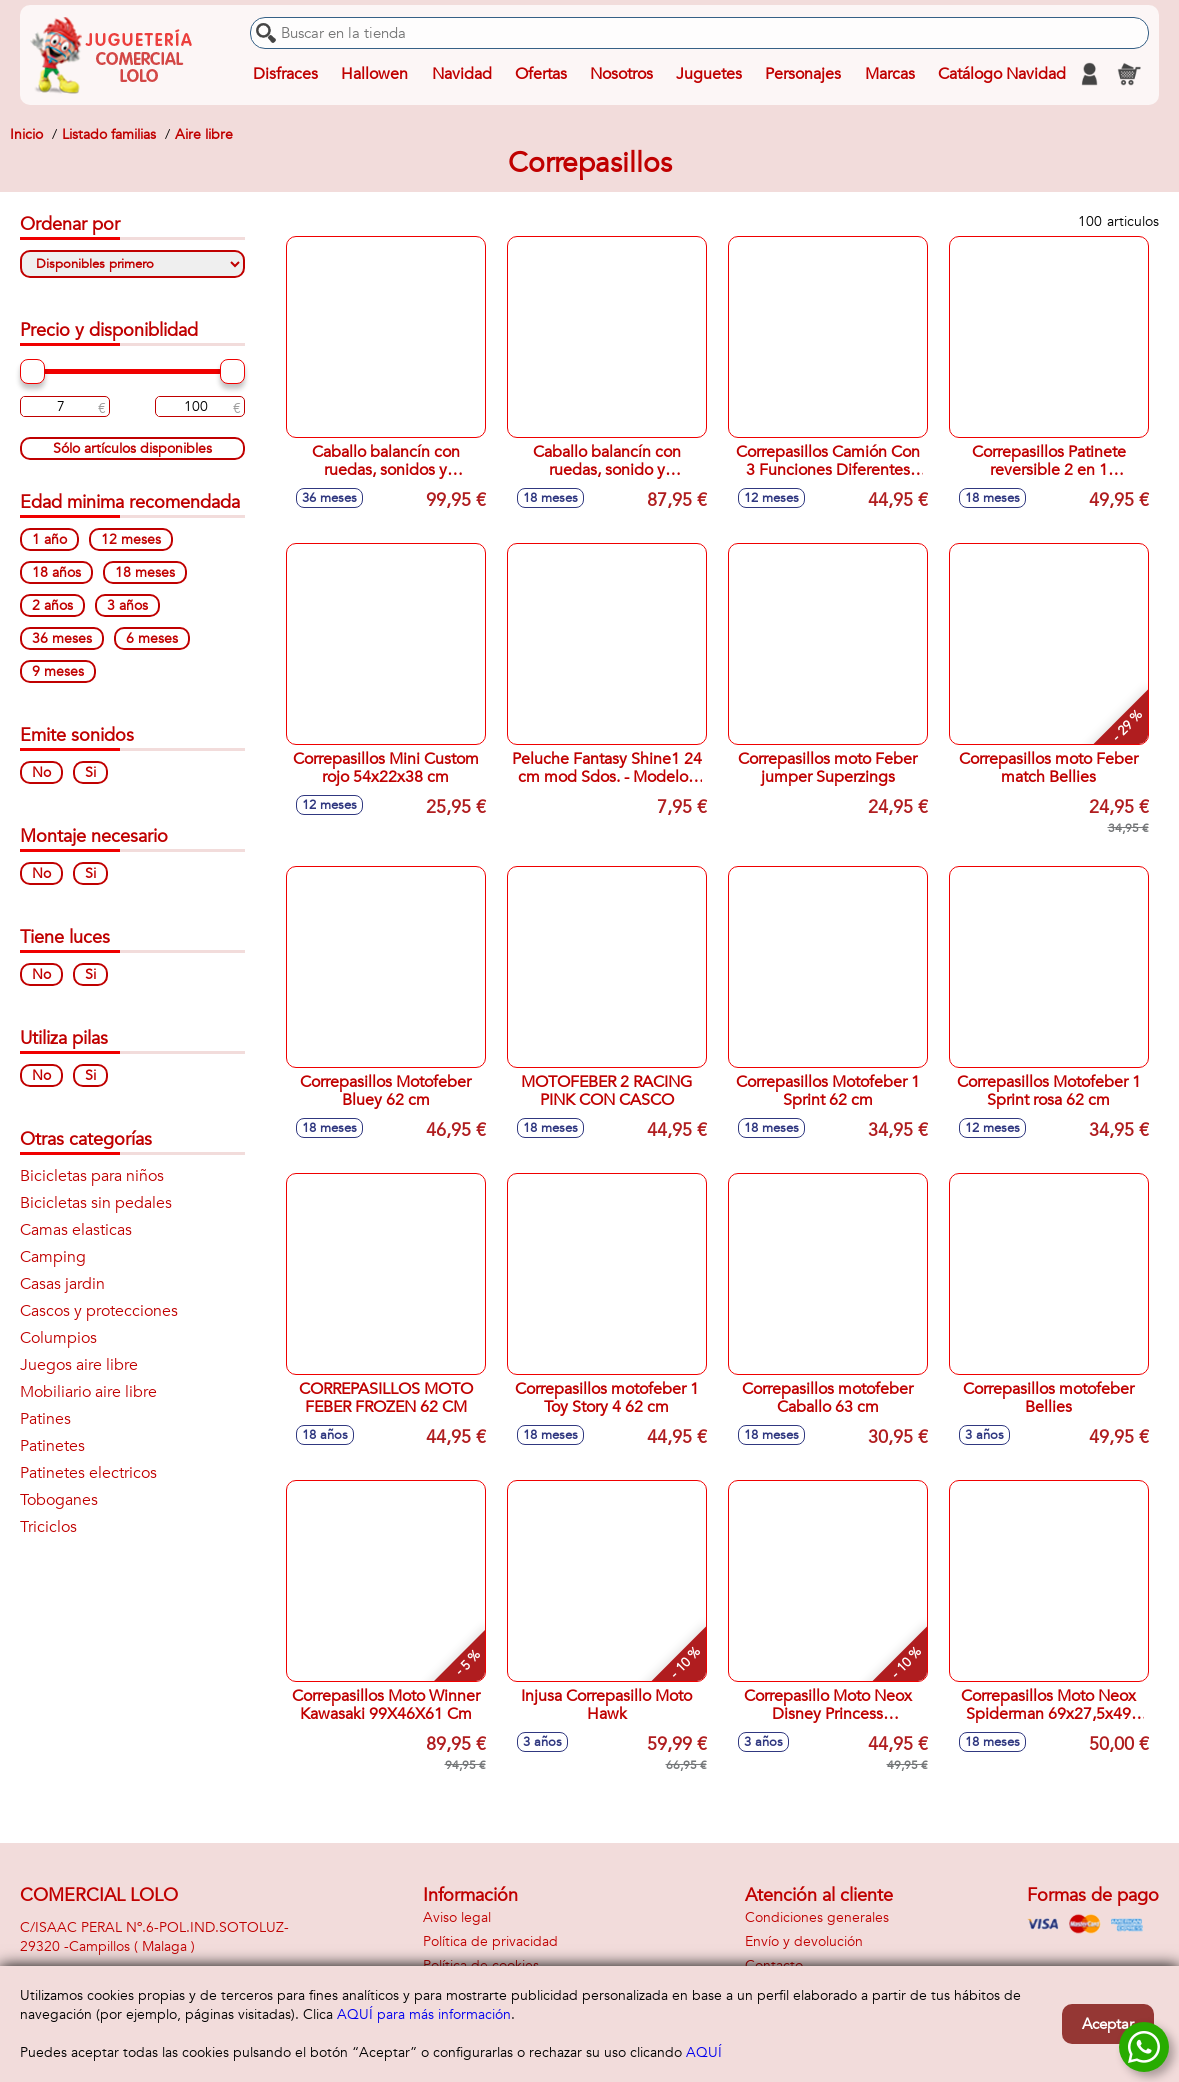  What do you see at coordinates (62, 638) in the screenshot?
I see `36 meses` at bounding box center [62, 638].